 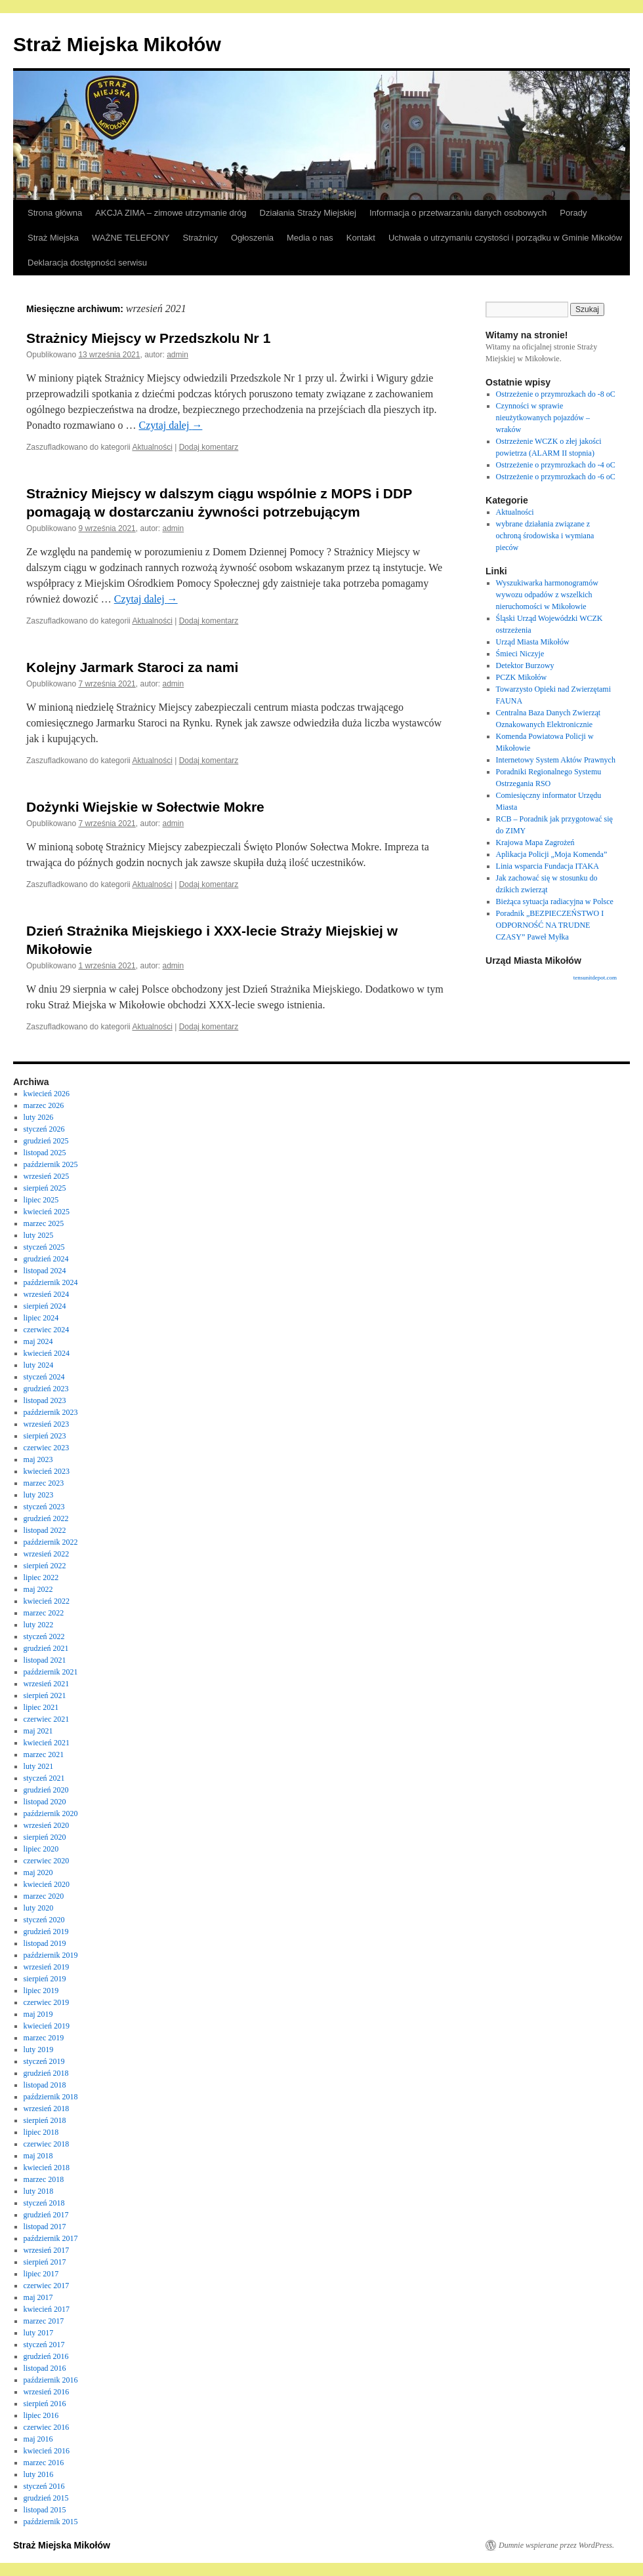 I want to click on lipiec 2020, so click(x=41, y=1848).